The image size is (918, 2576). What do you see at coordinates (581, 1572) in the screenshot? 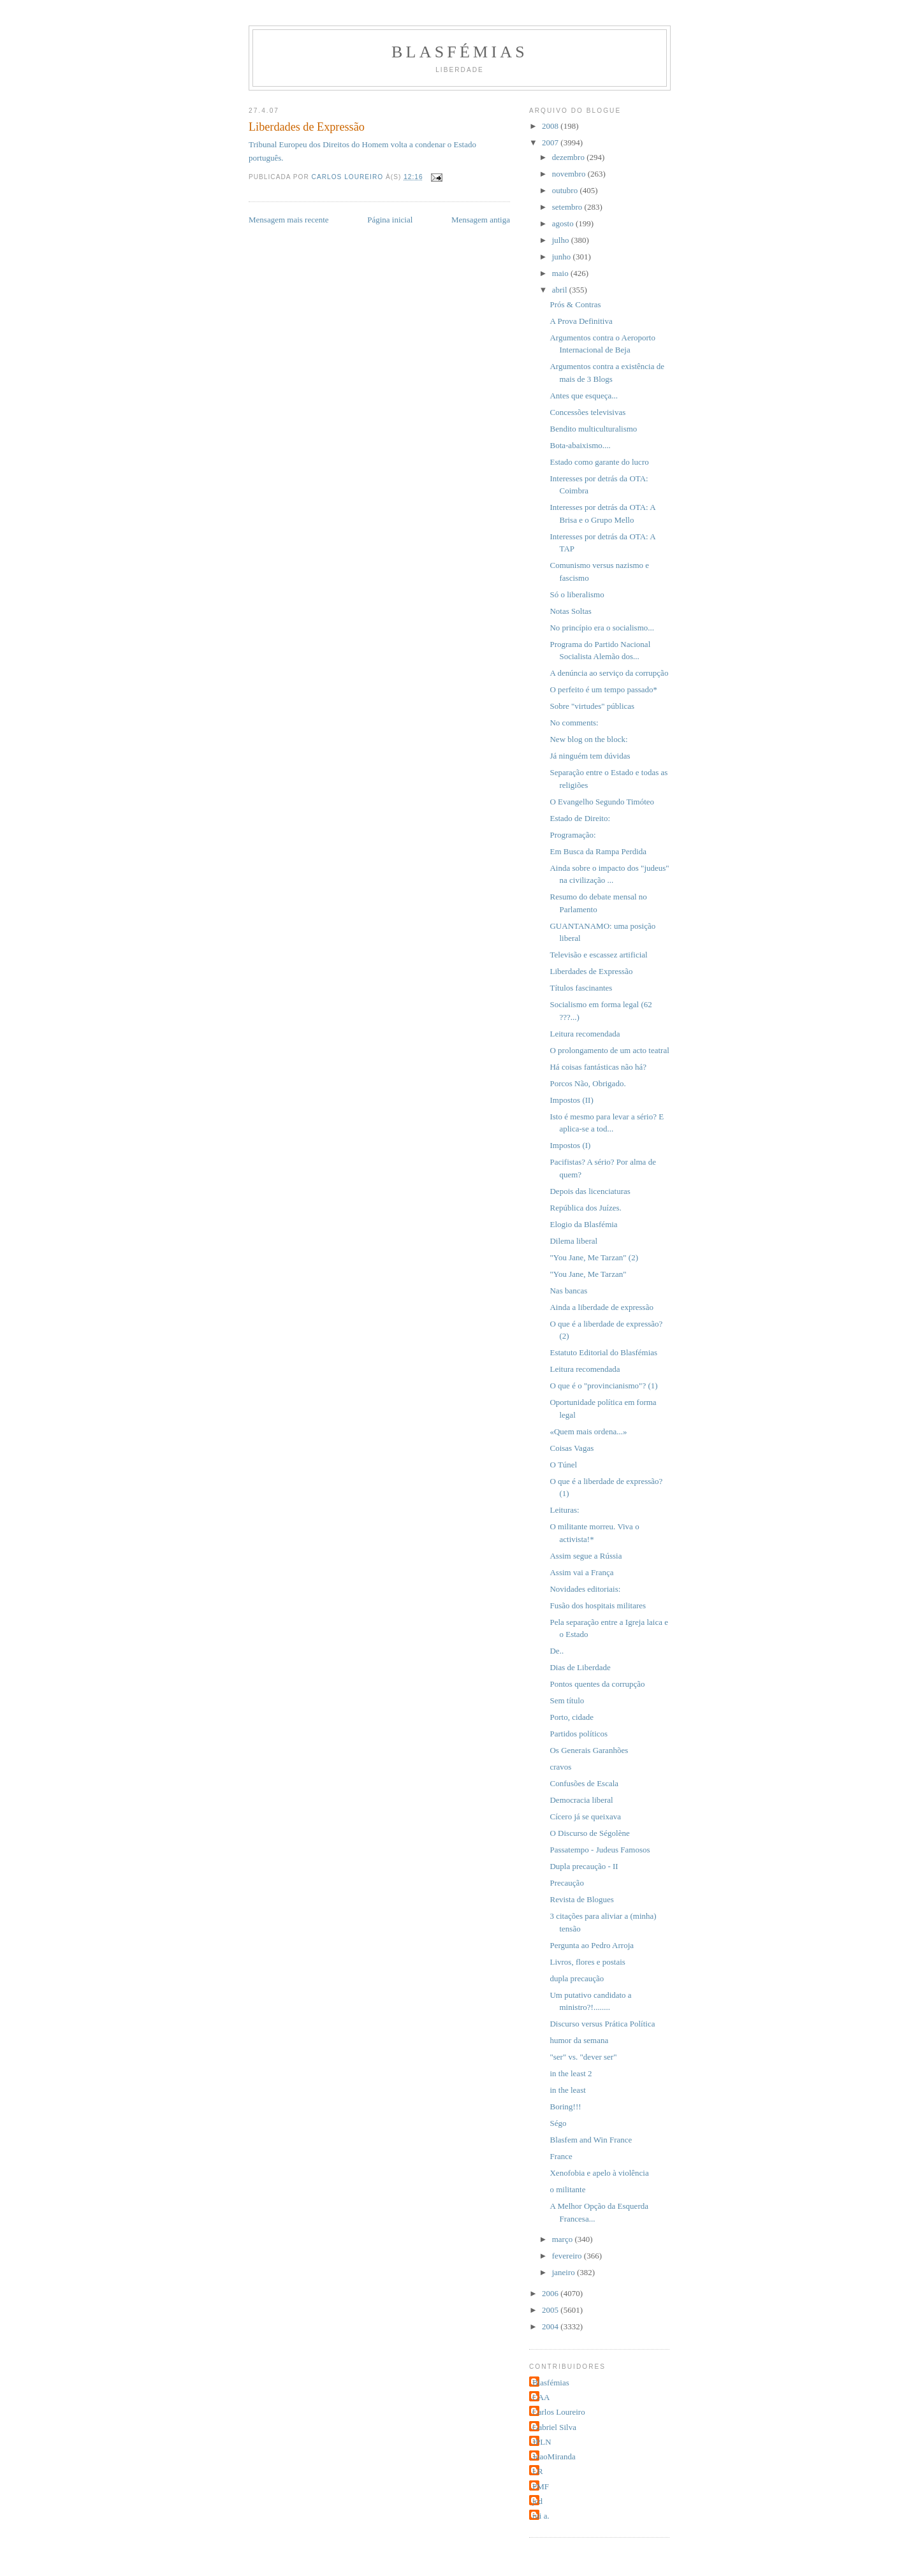
I see `Assim vai a França` at bounding box center [581, 1572].